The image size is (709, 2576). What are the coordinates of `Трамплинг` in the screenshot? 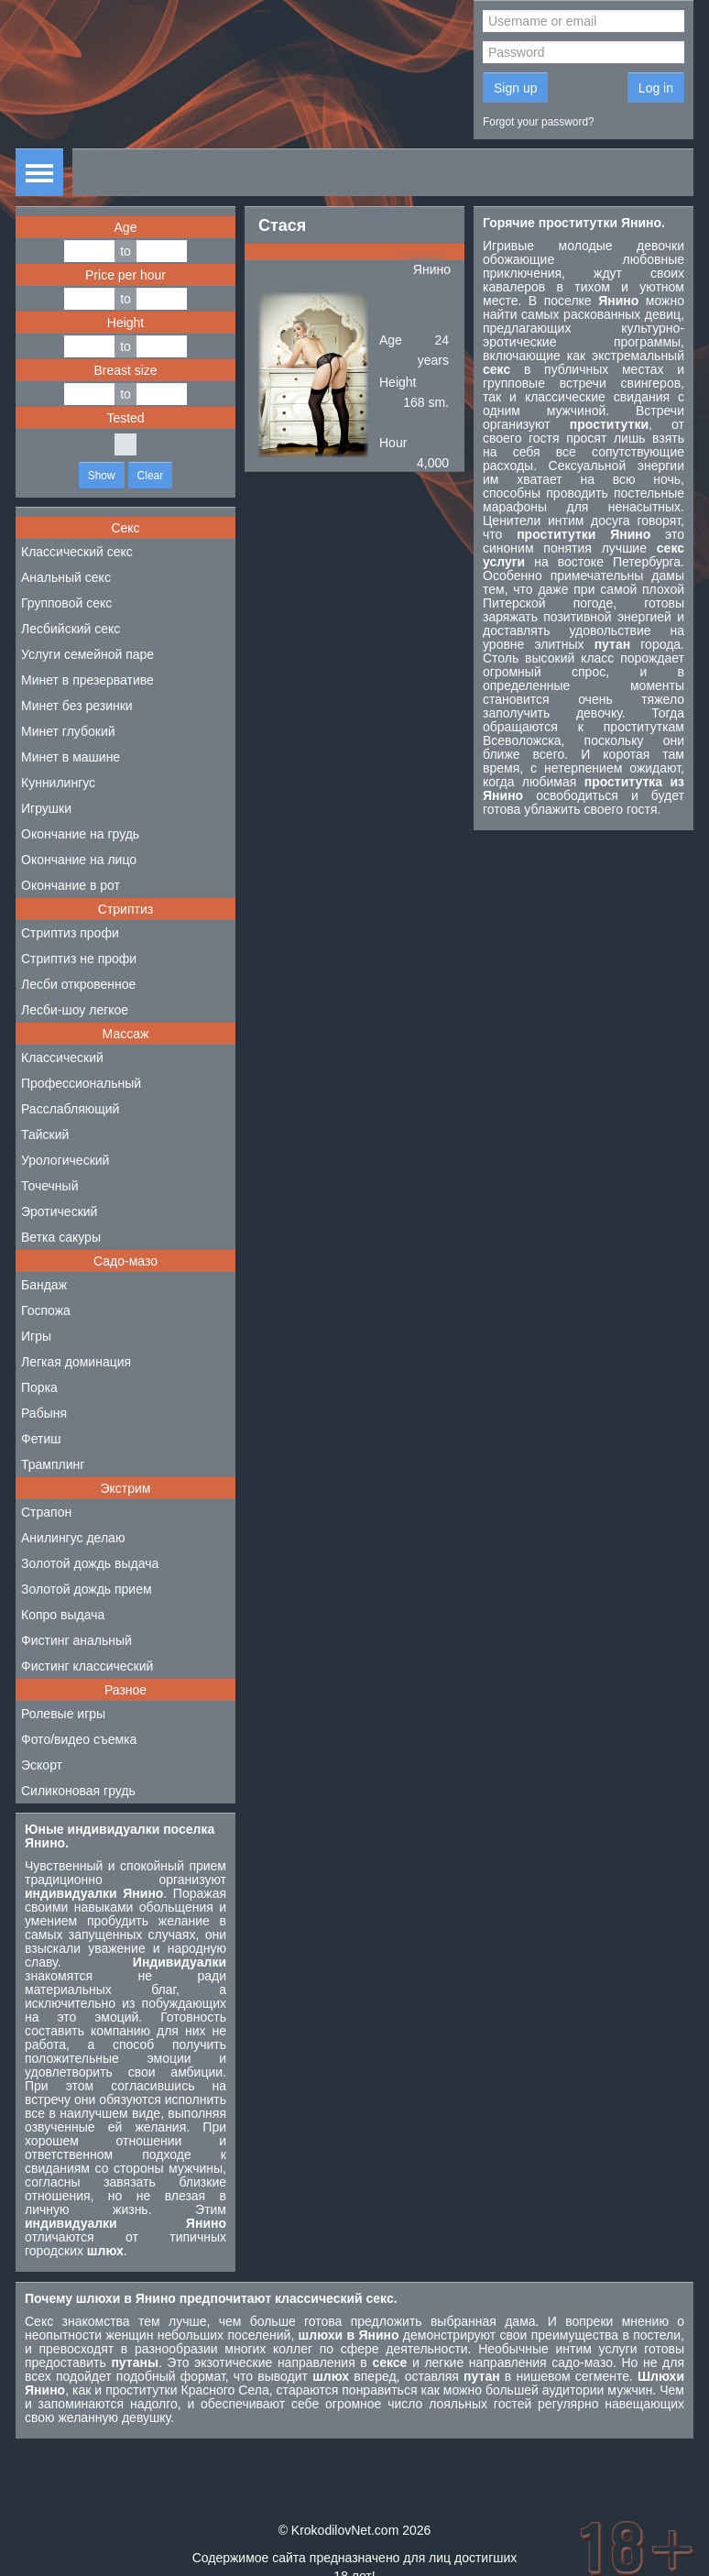 It's located at (52, 1464).